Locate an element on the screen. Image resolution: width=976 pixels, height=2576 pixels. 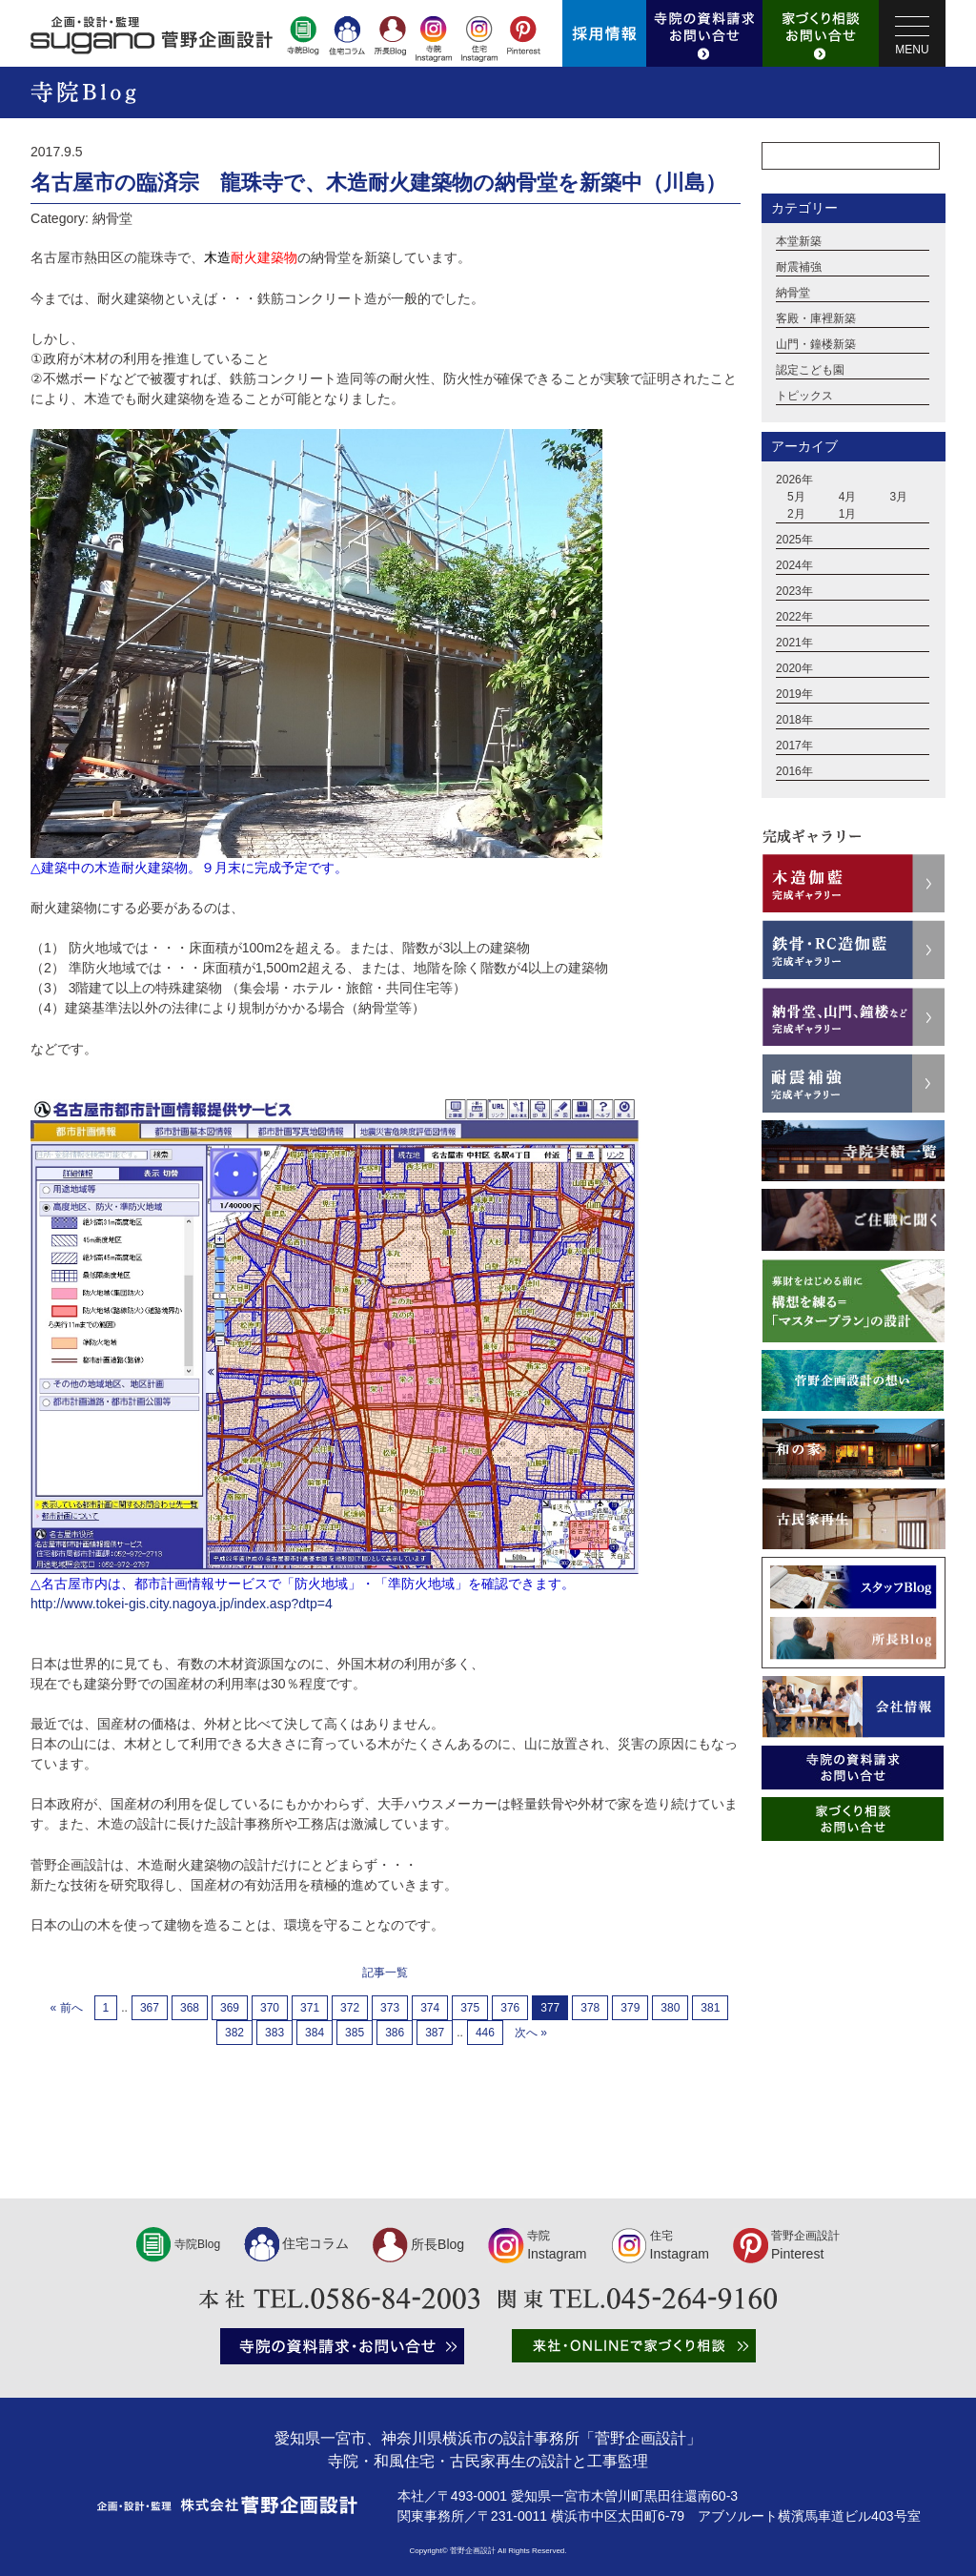
4月 is located at coordinates (848, 497).